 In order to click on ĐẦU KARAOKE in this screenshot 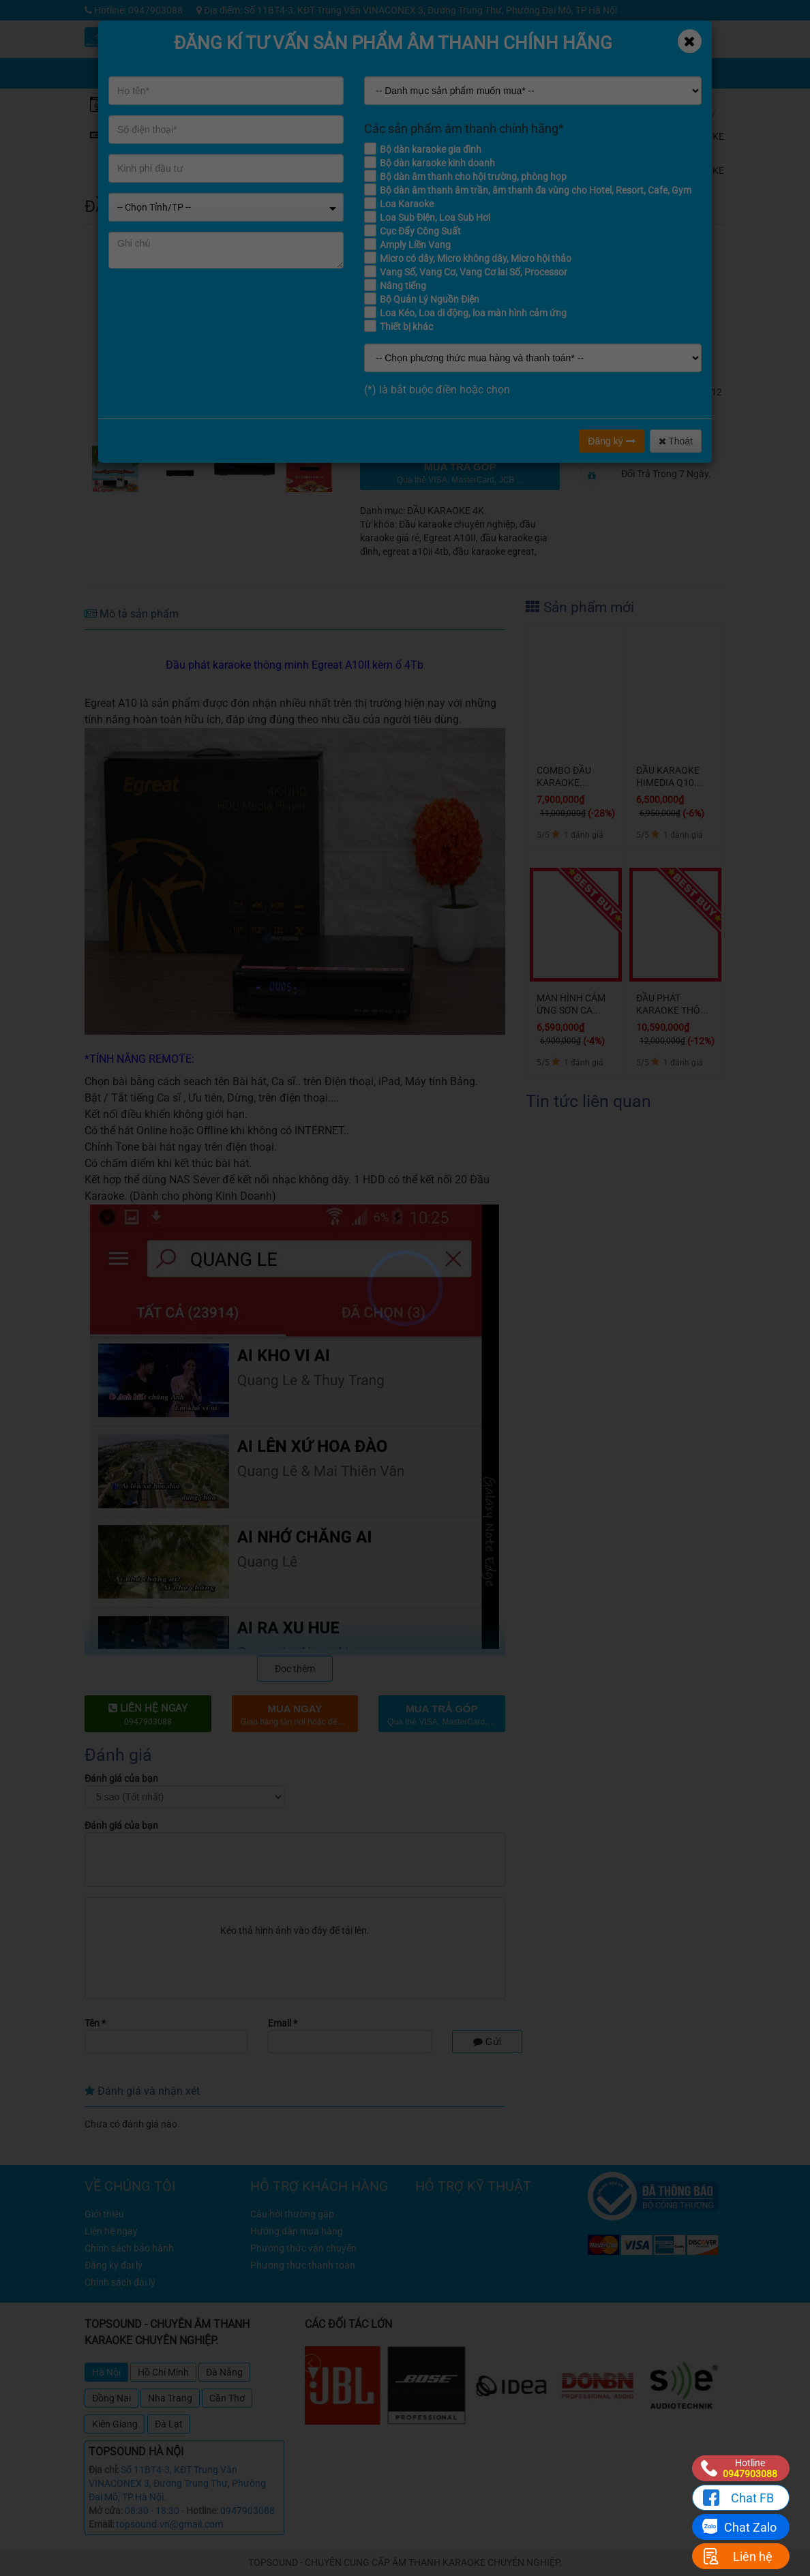, I will do `click(702, 130)`.